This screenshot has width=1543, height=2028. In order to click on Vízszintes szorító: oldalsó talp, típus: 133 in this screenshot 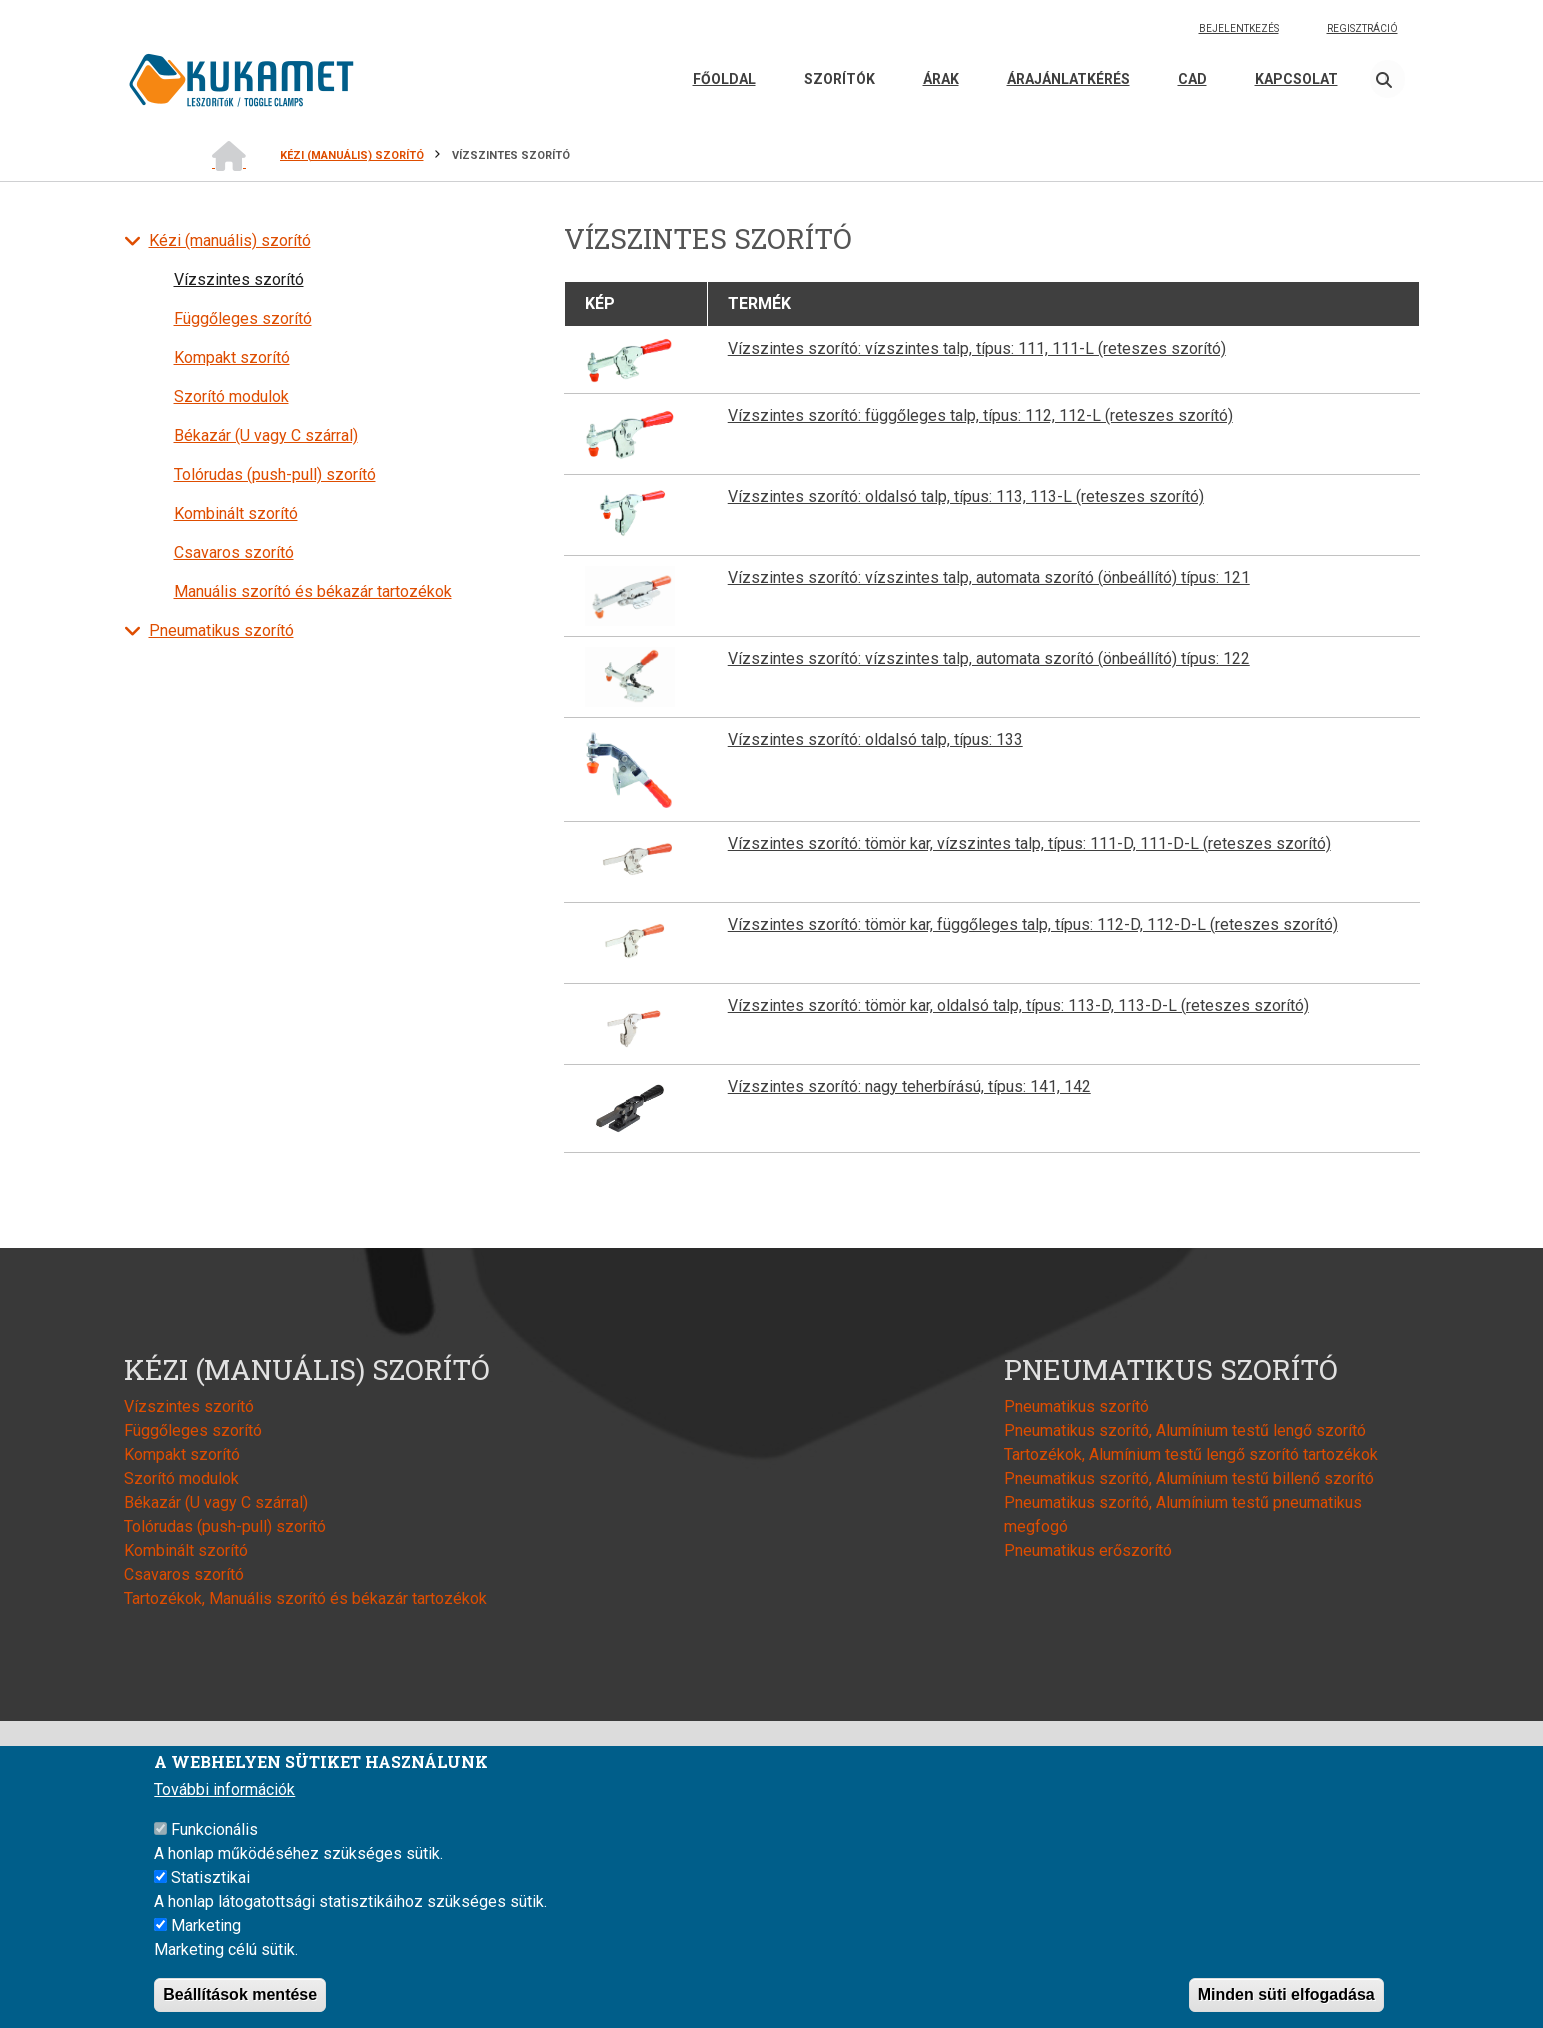, I will do `click(875, 739)`.